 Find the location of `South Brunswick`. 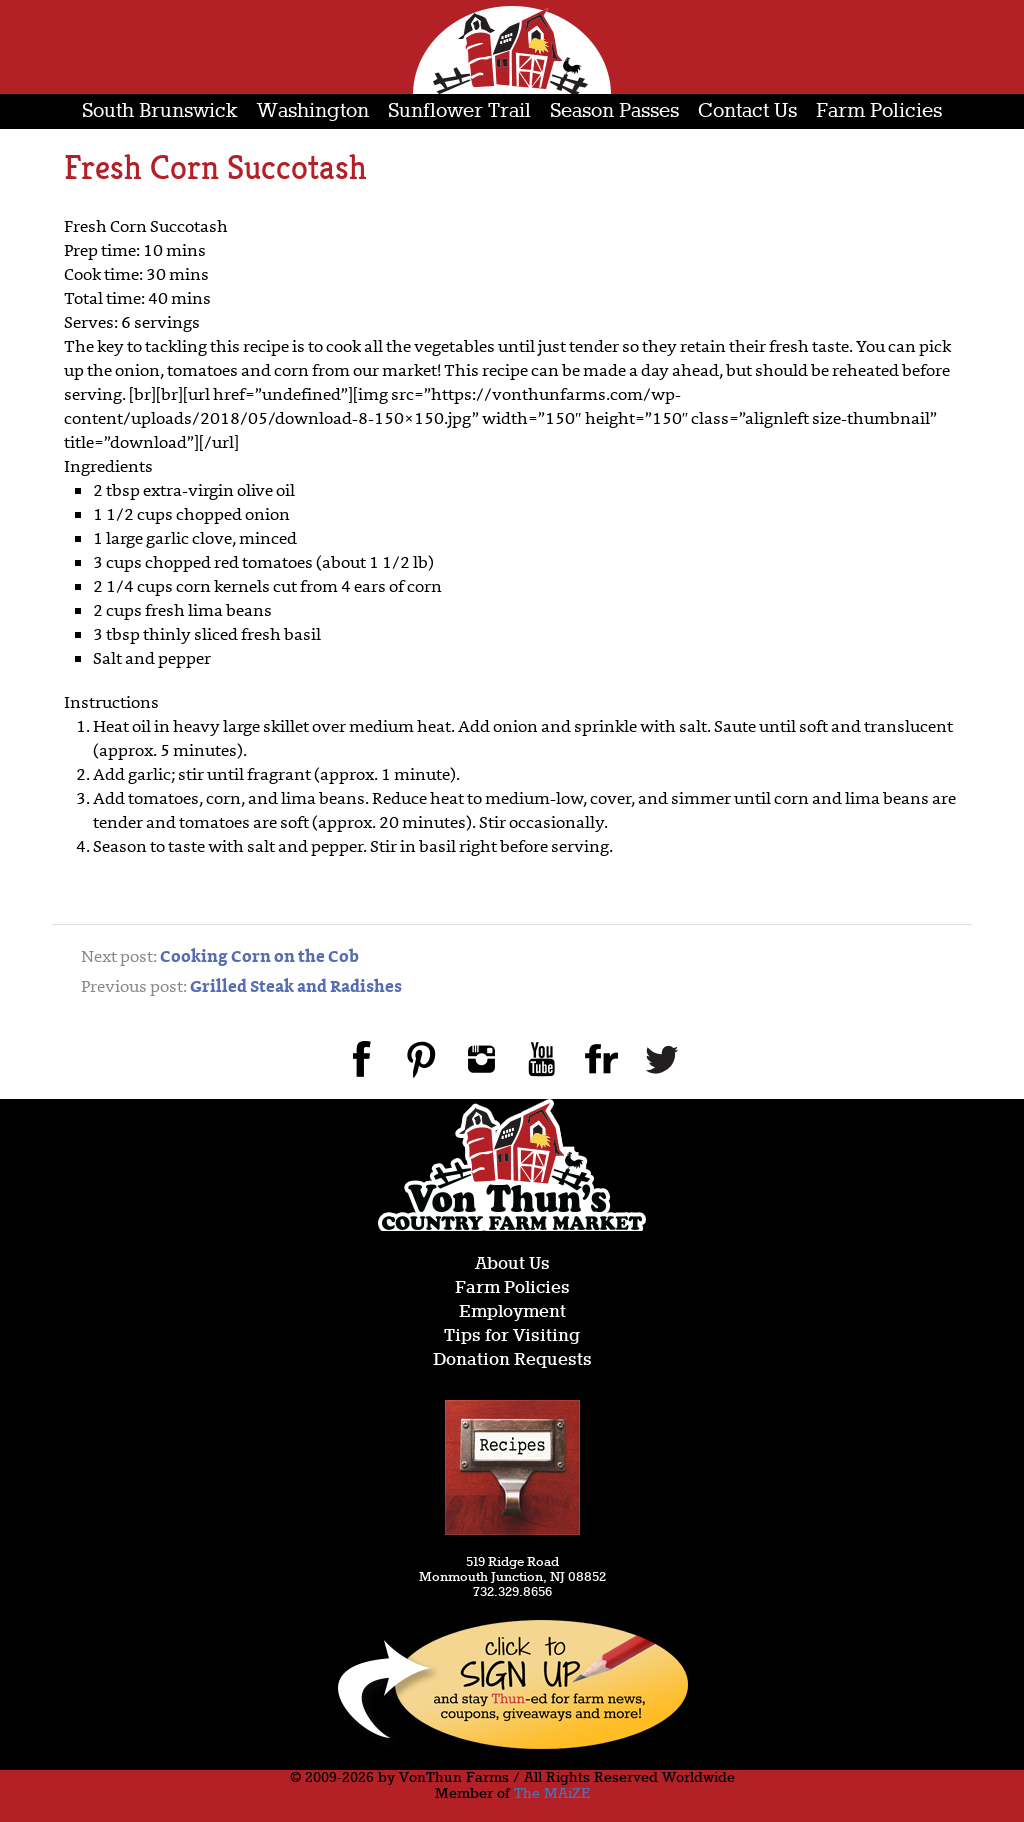

South Brunswick is located at coordinates (160, 111).